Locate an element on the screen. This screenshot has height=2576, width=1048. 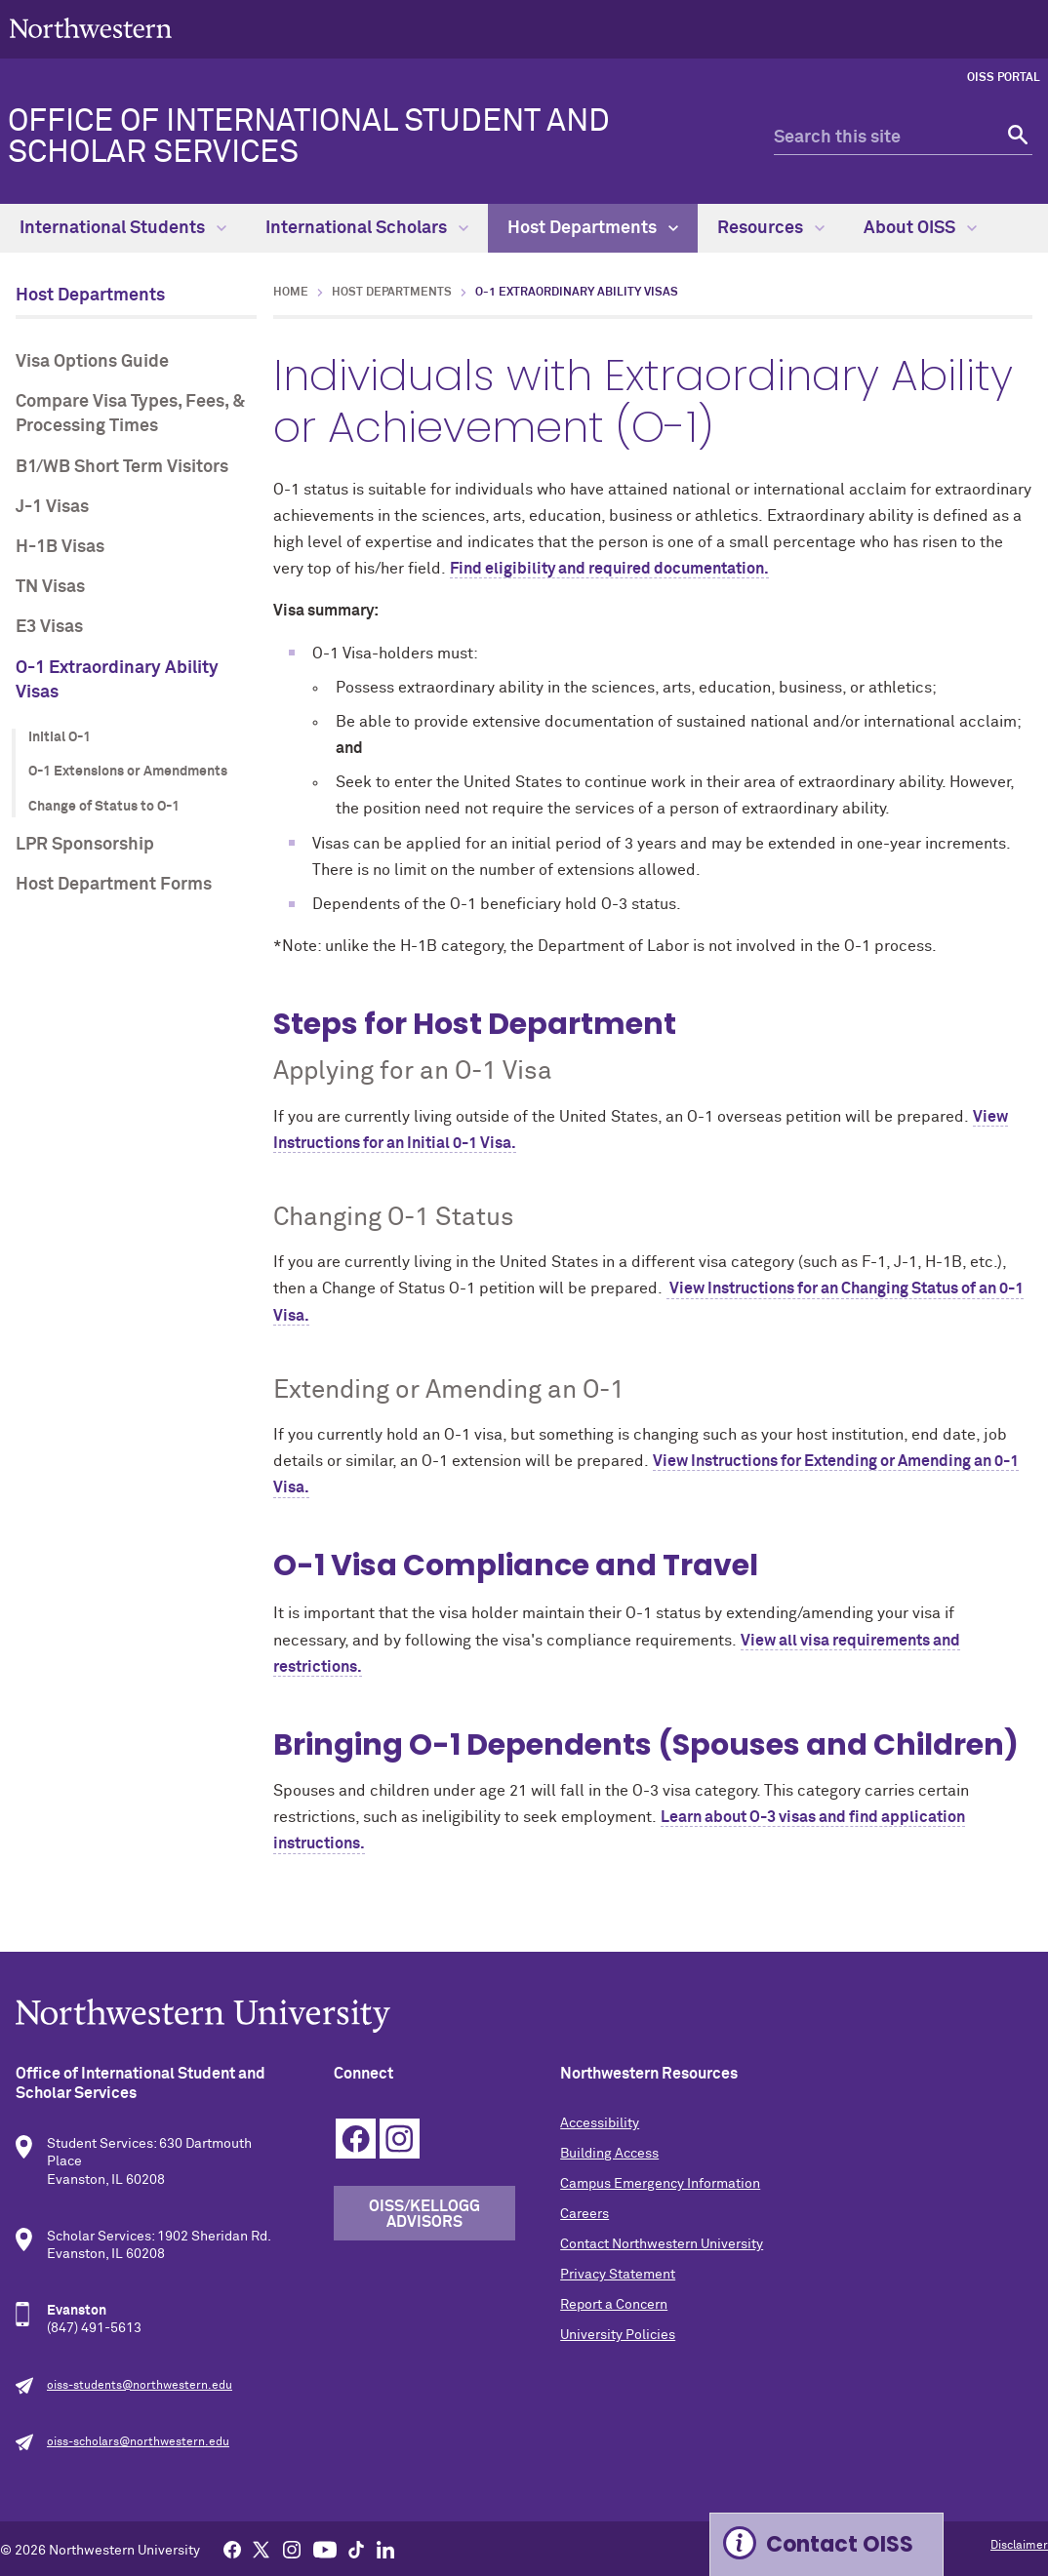
OISS/Kellogg Advisors is located at coordinates (424, 2214).